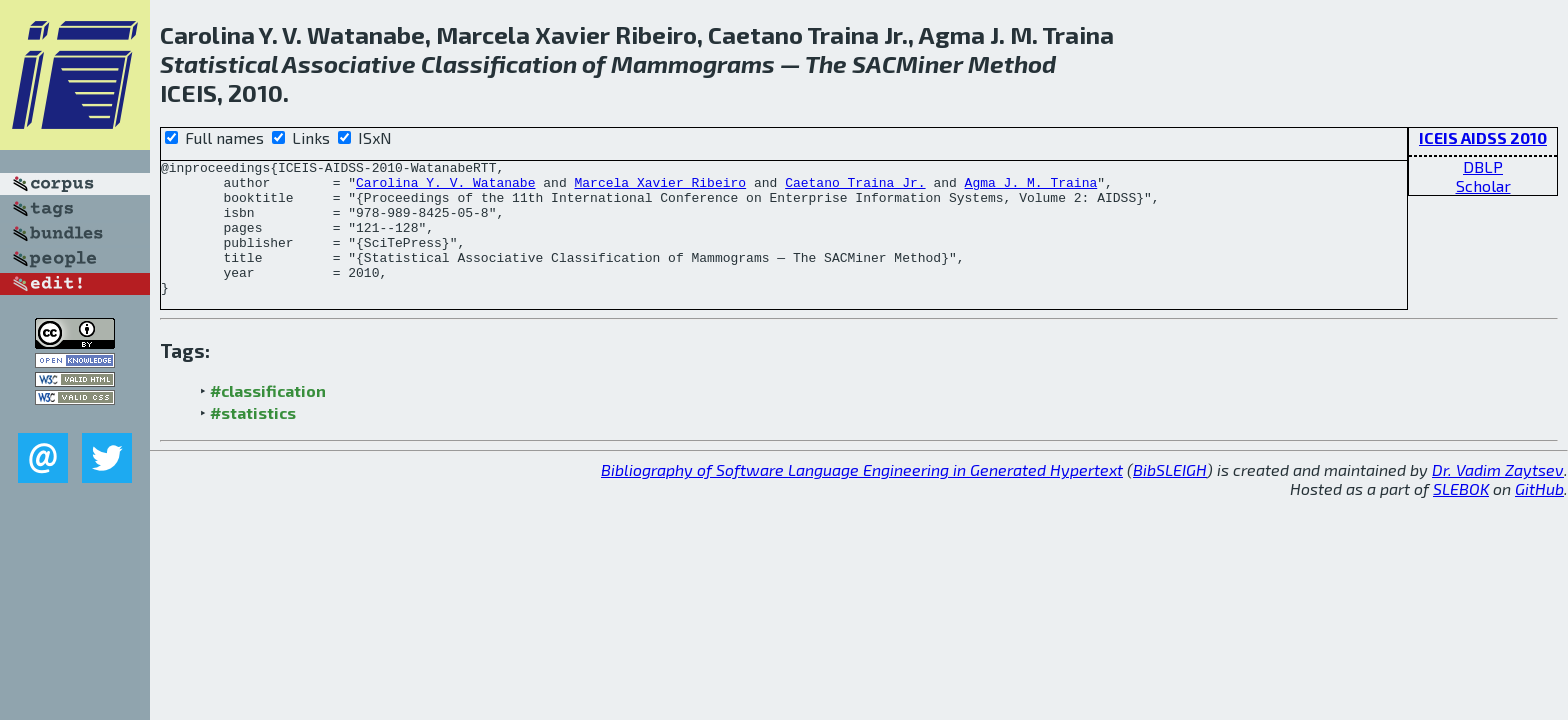 This screenshot has width=1568, height=720. Describe the element at coordinates (1461, 515) in the screenshot. I see `SLEBOK` at that location.